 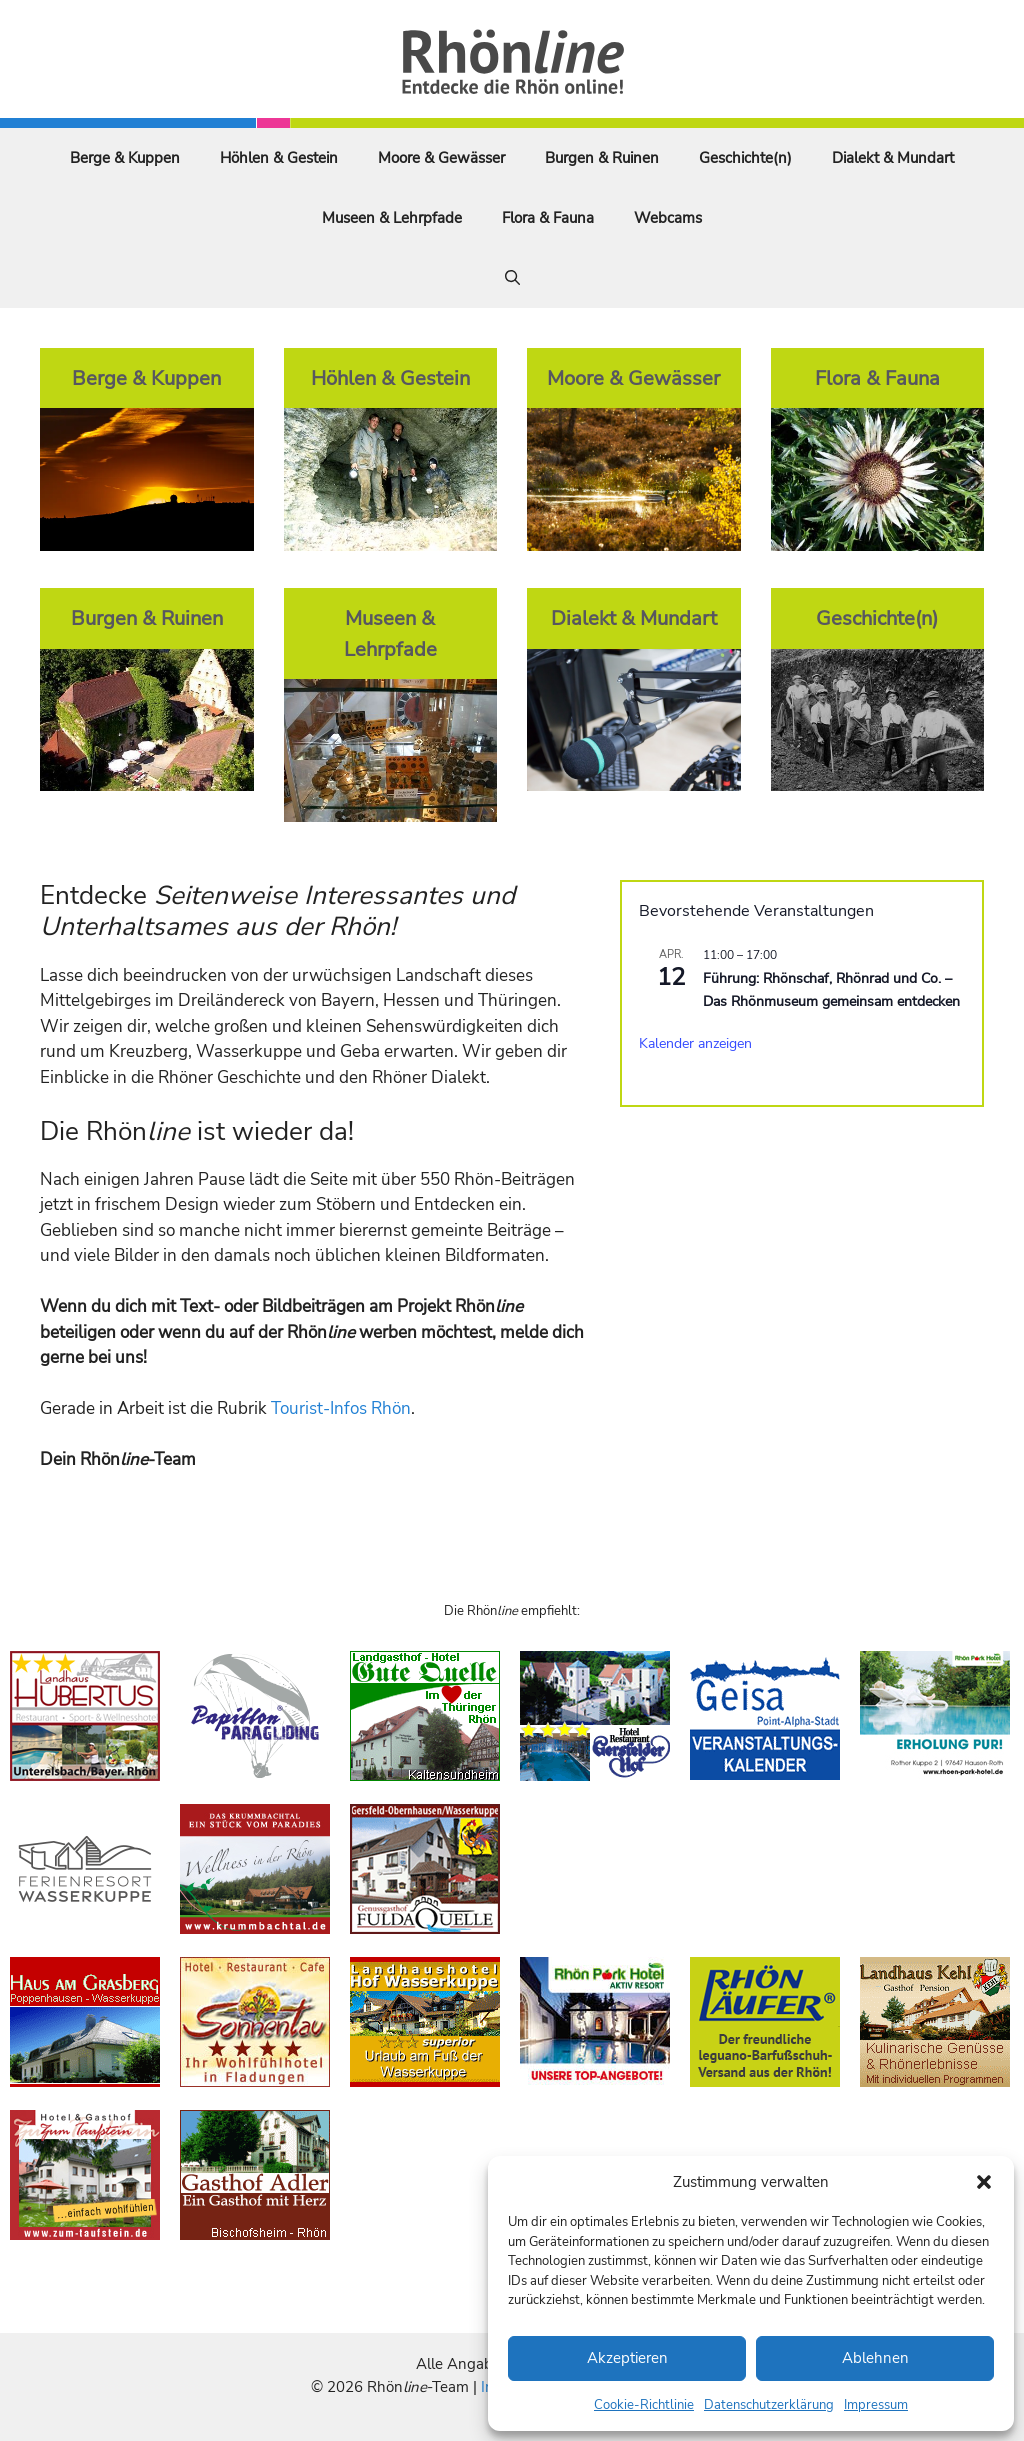 I want to click on Tourist-Infos Rhön, so click(x=341, y=1408).